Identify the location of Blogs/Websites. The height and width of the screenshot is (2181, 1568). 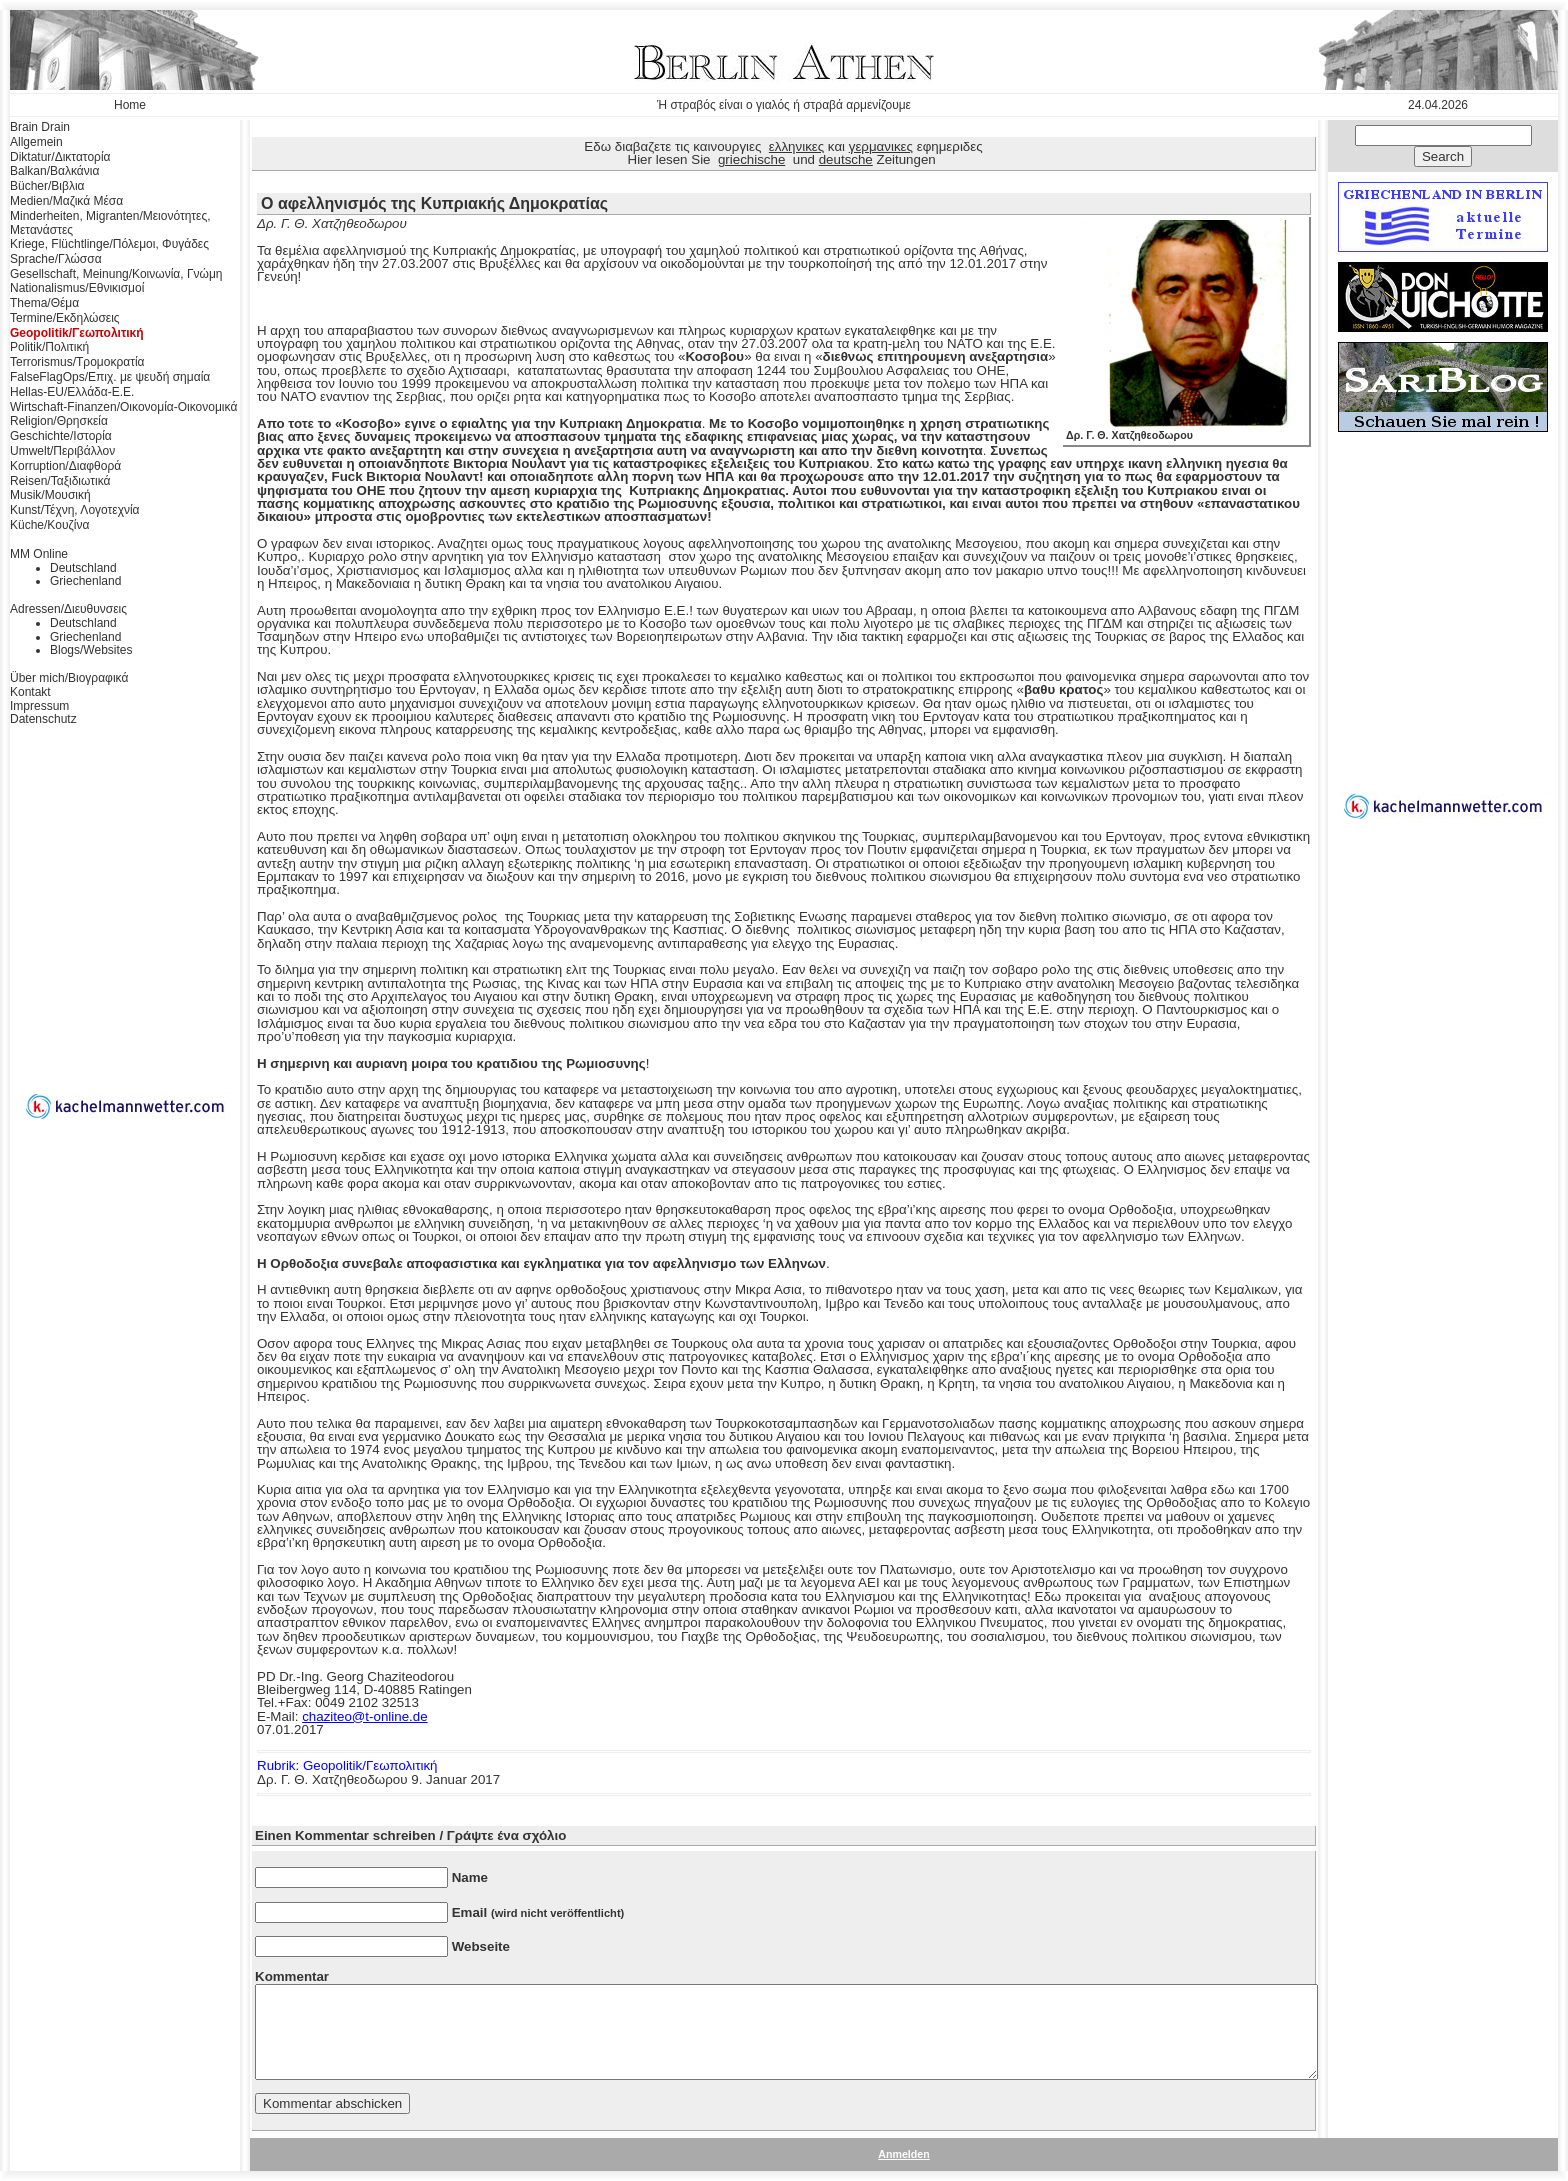
(91, 650).